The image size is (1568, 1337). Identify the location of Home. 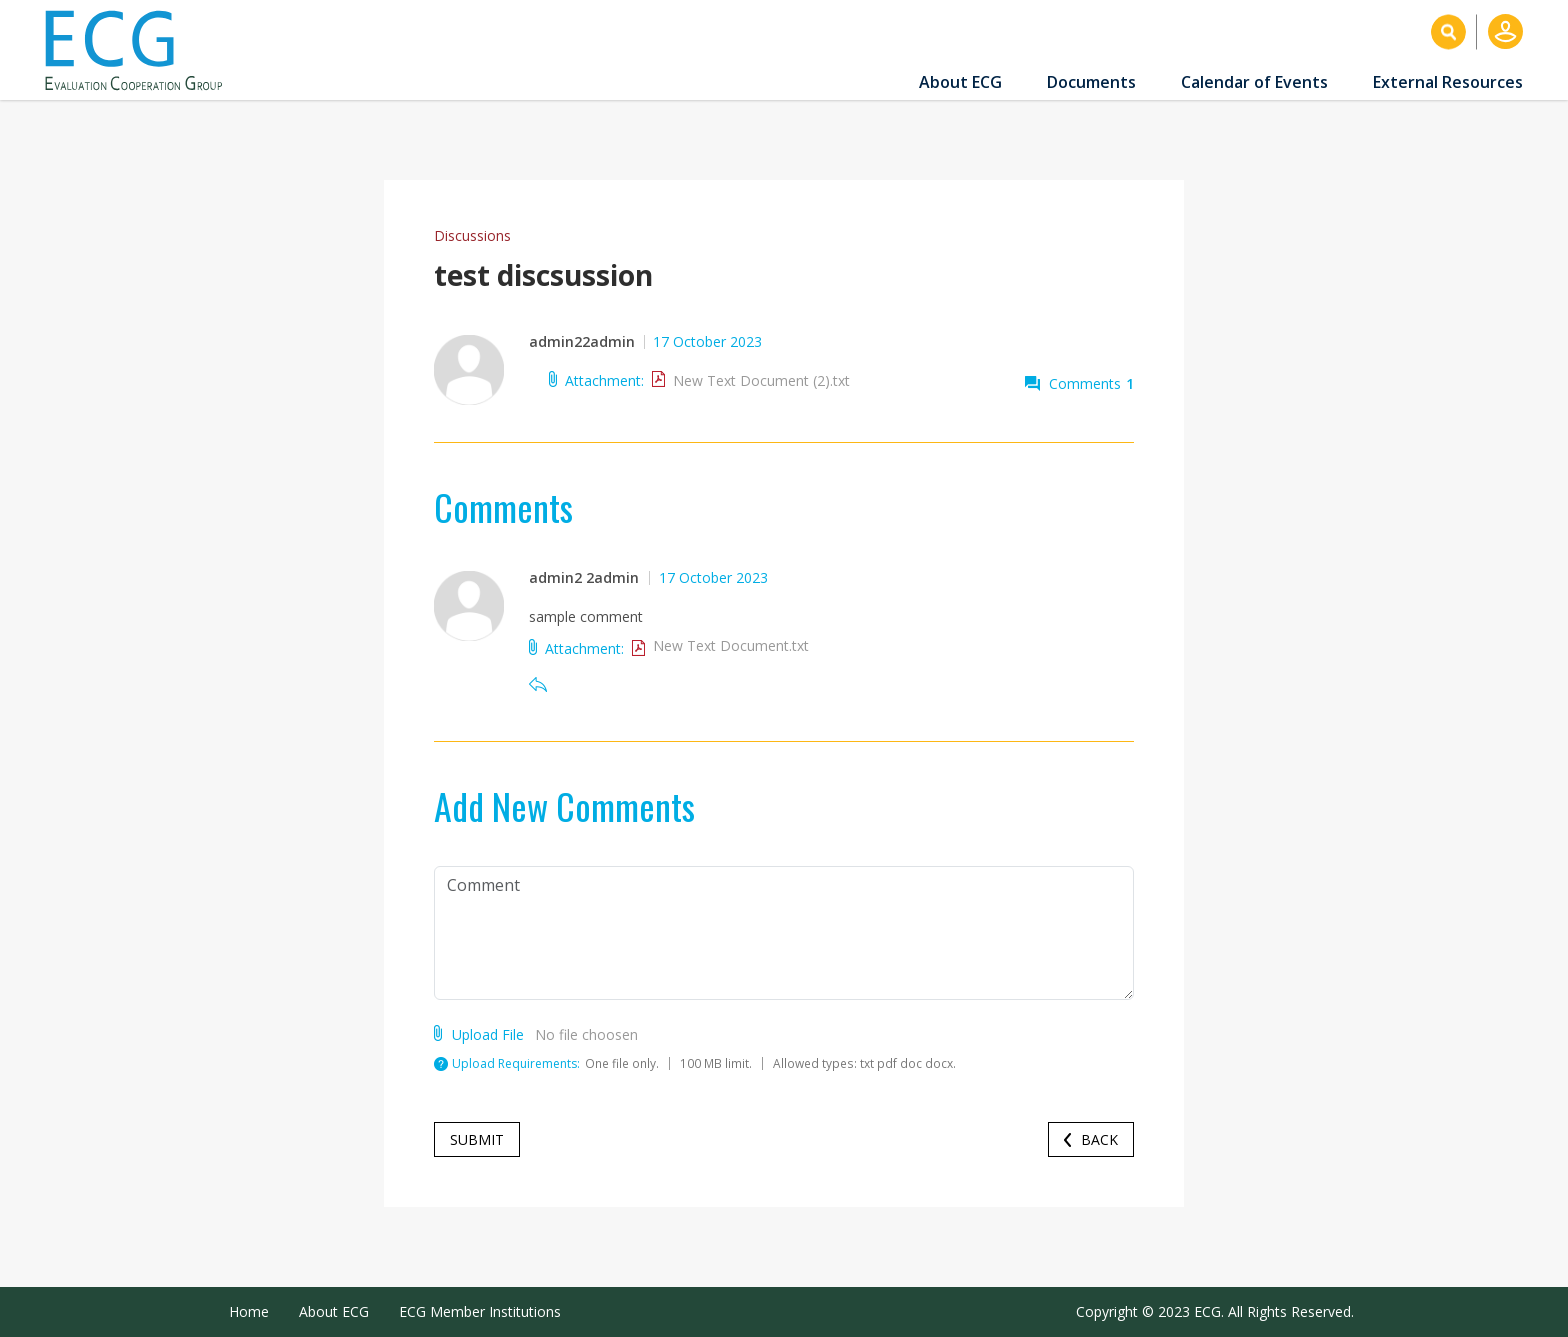
(249, 1311).